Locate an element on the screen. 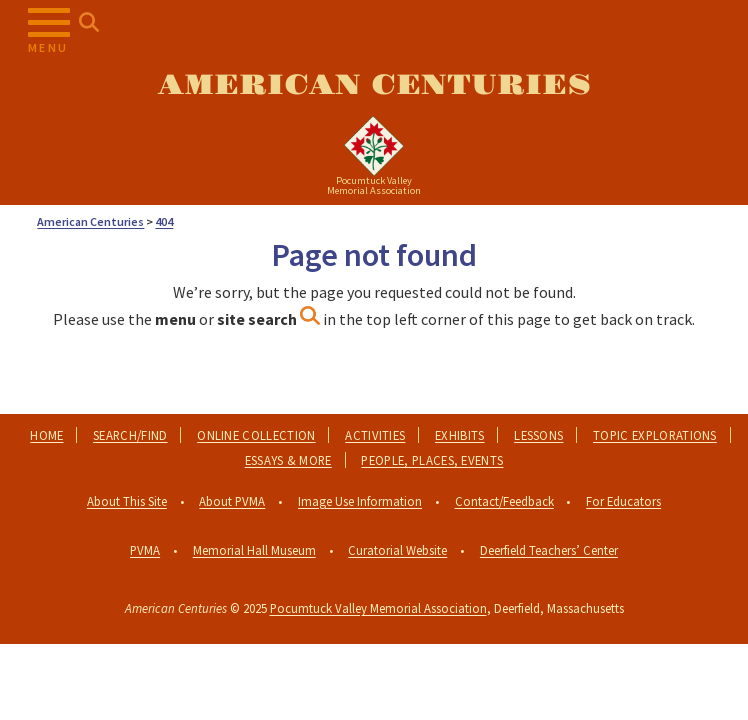  Image Use Information is located at coordinates (360, 501).